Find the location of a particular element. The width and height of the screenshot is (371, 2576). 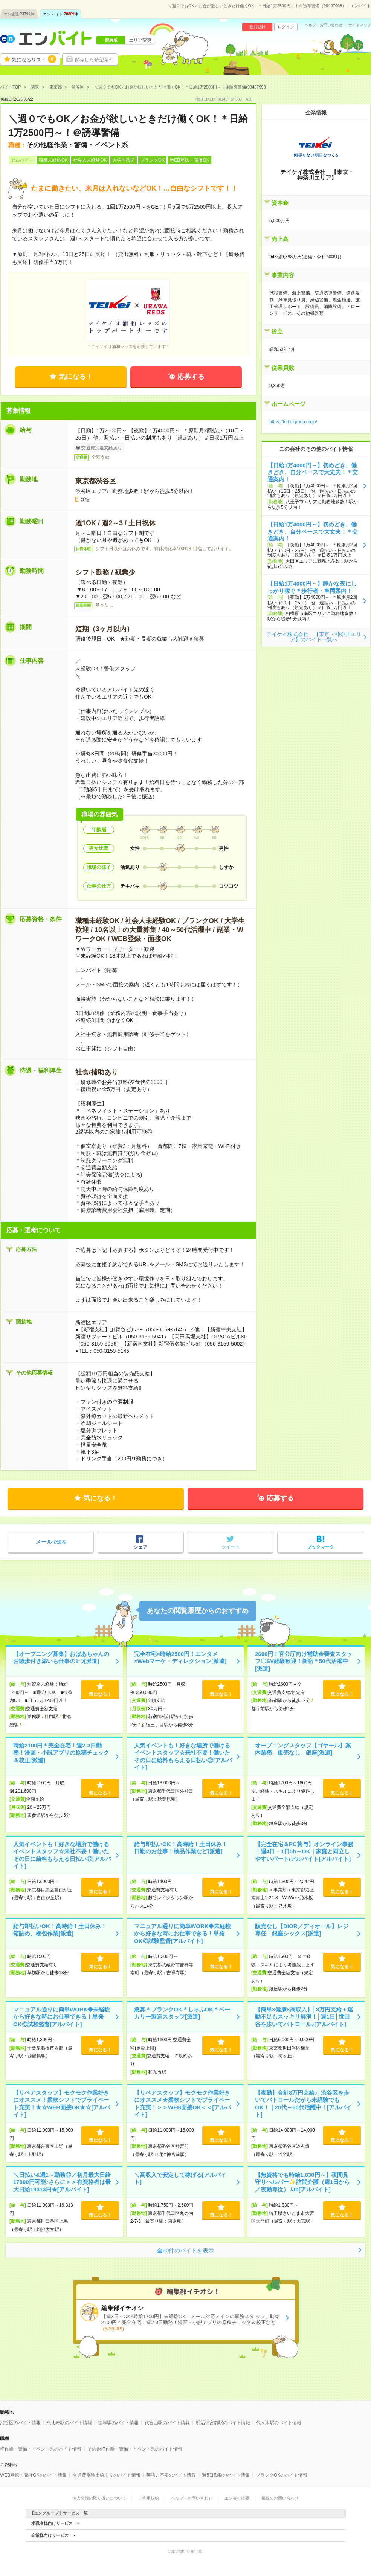

ヘルプ・お問い合わせ is located at coordinates (323, 25).